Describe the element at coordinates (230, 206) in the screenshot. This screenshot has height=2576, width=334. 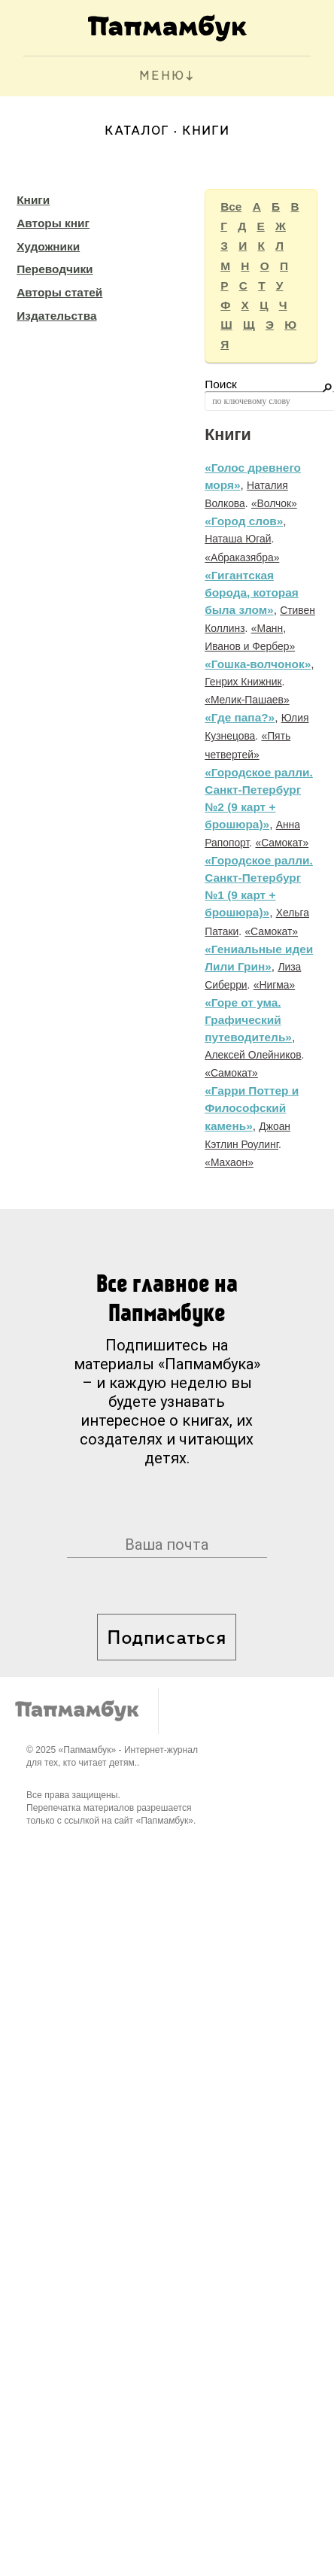
I see `Все` at that location.